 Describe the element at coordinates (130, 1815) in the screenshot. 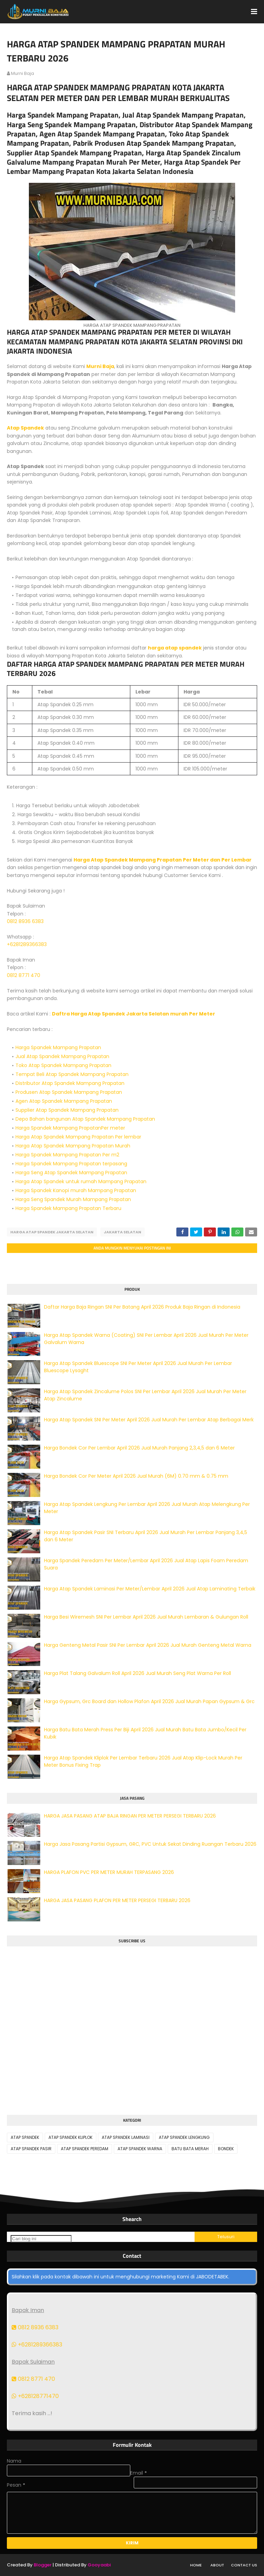

I see `HARGA JASA PASANG ATAP BAJA RINGAN PER METER PERSEGI TERBARU 2026` at that location.